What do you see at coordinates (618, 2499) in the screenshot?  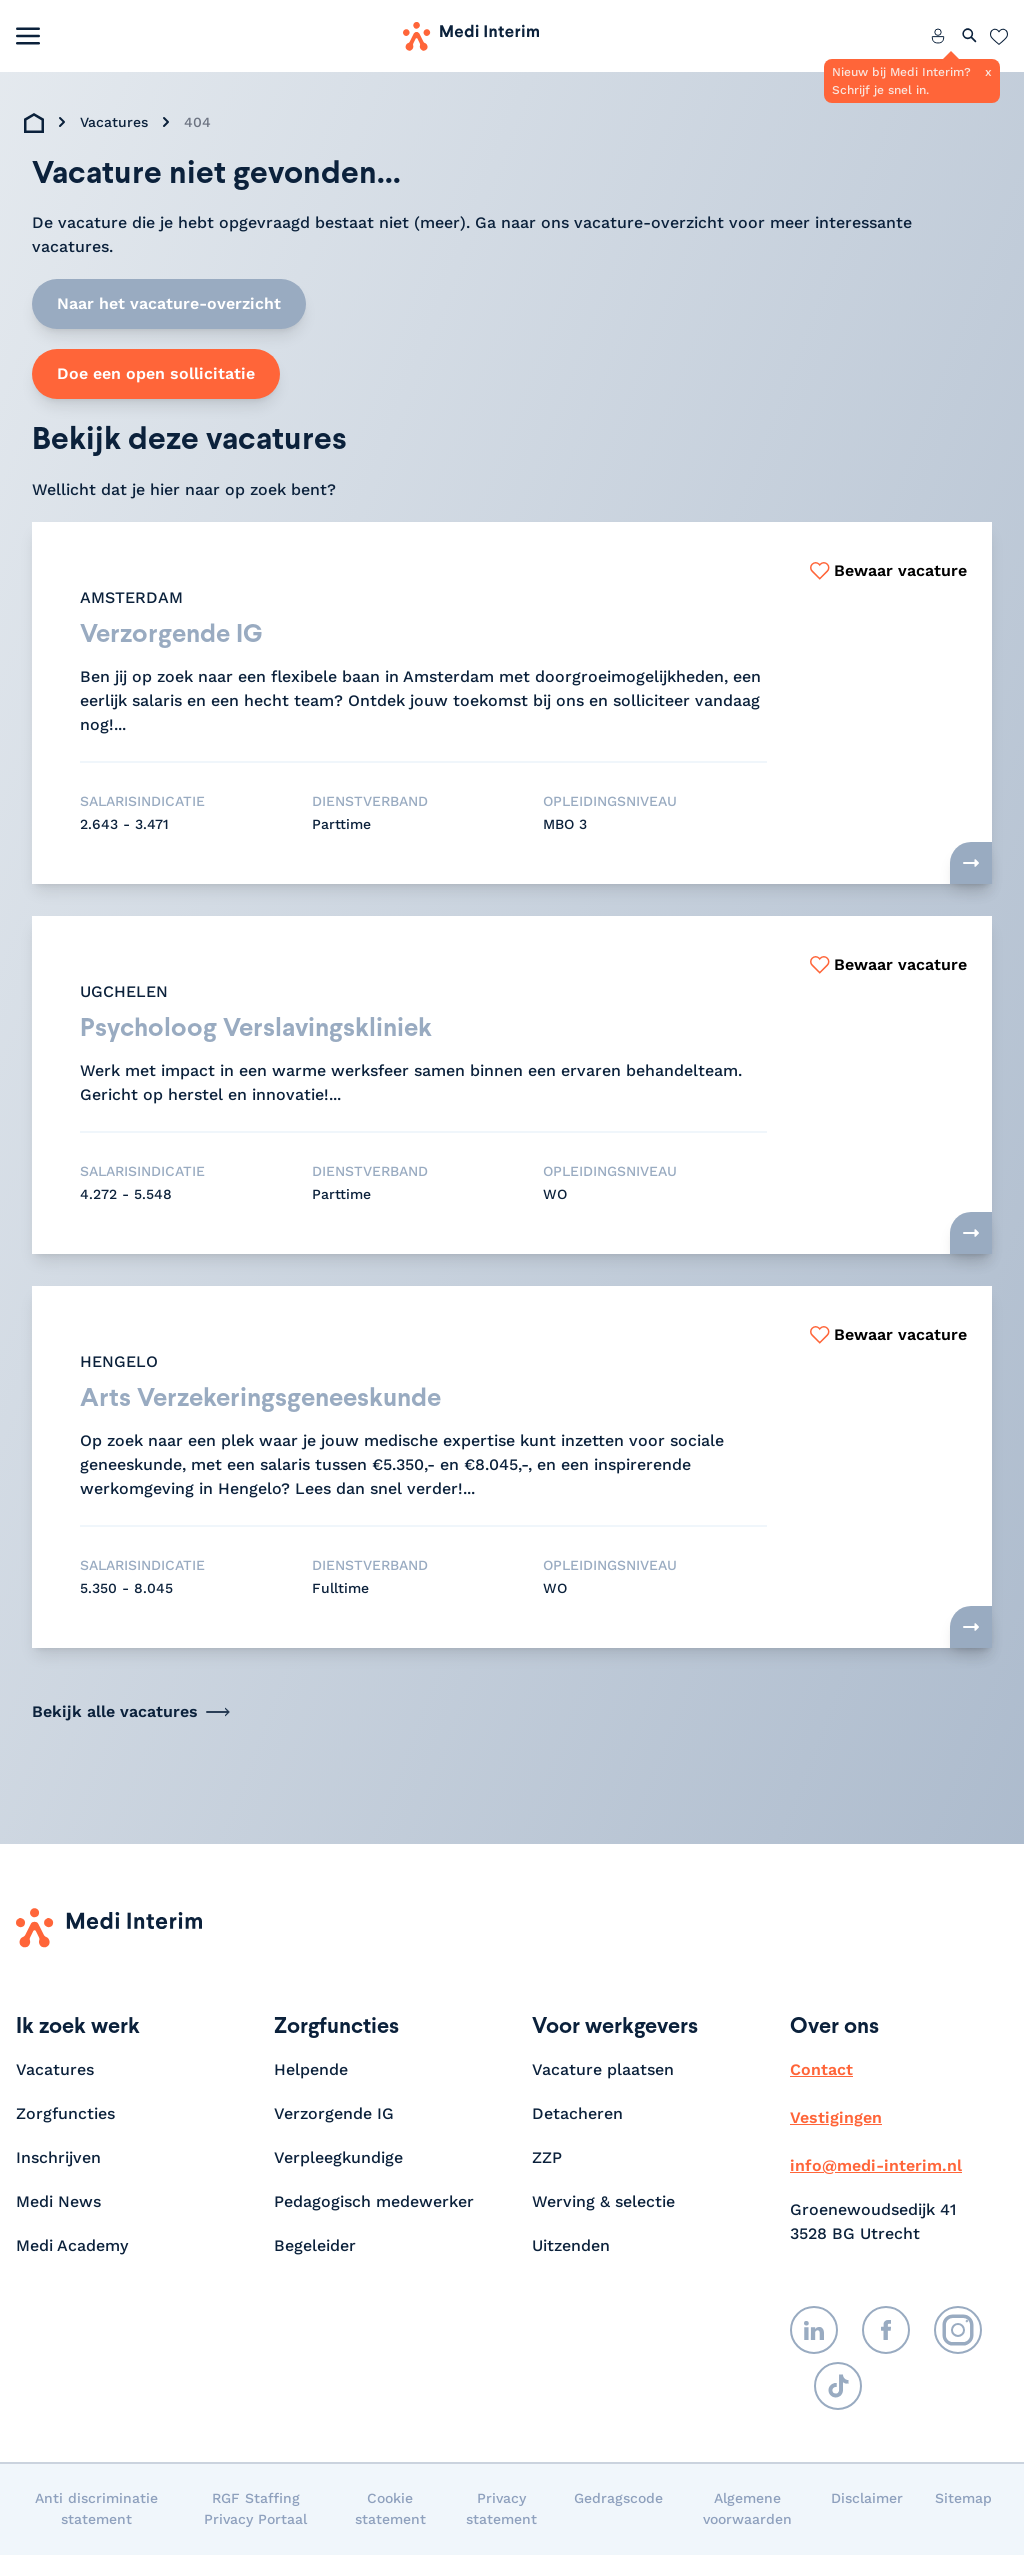 I see `Gedragscode` at bounding box center [618, 2499].